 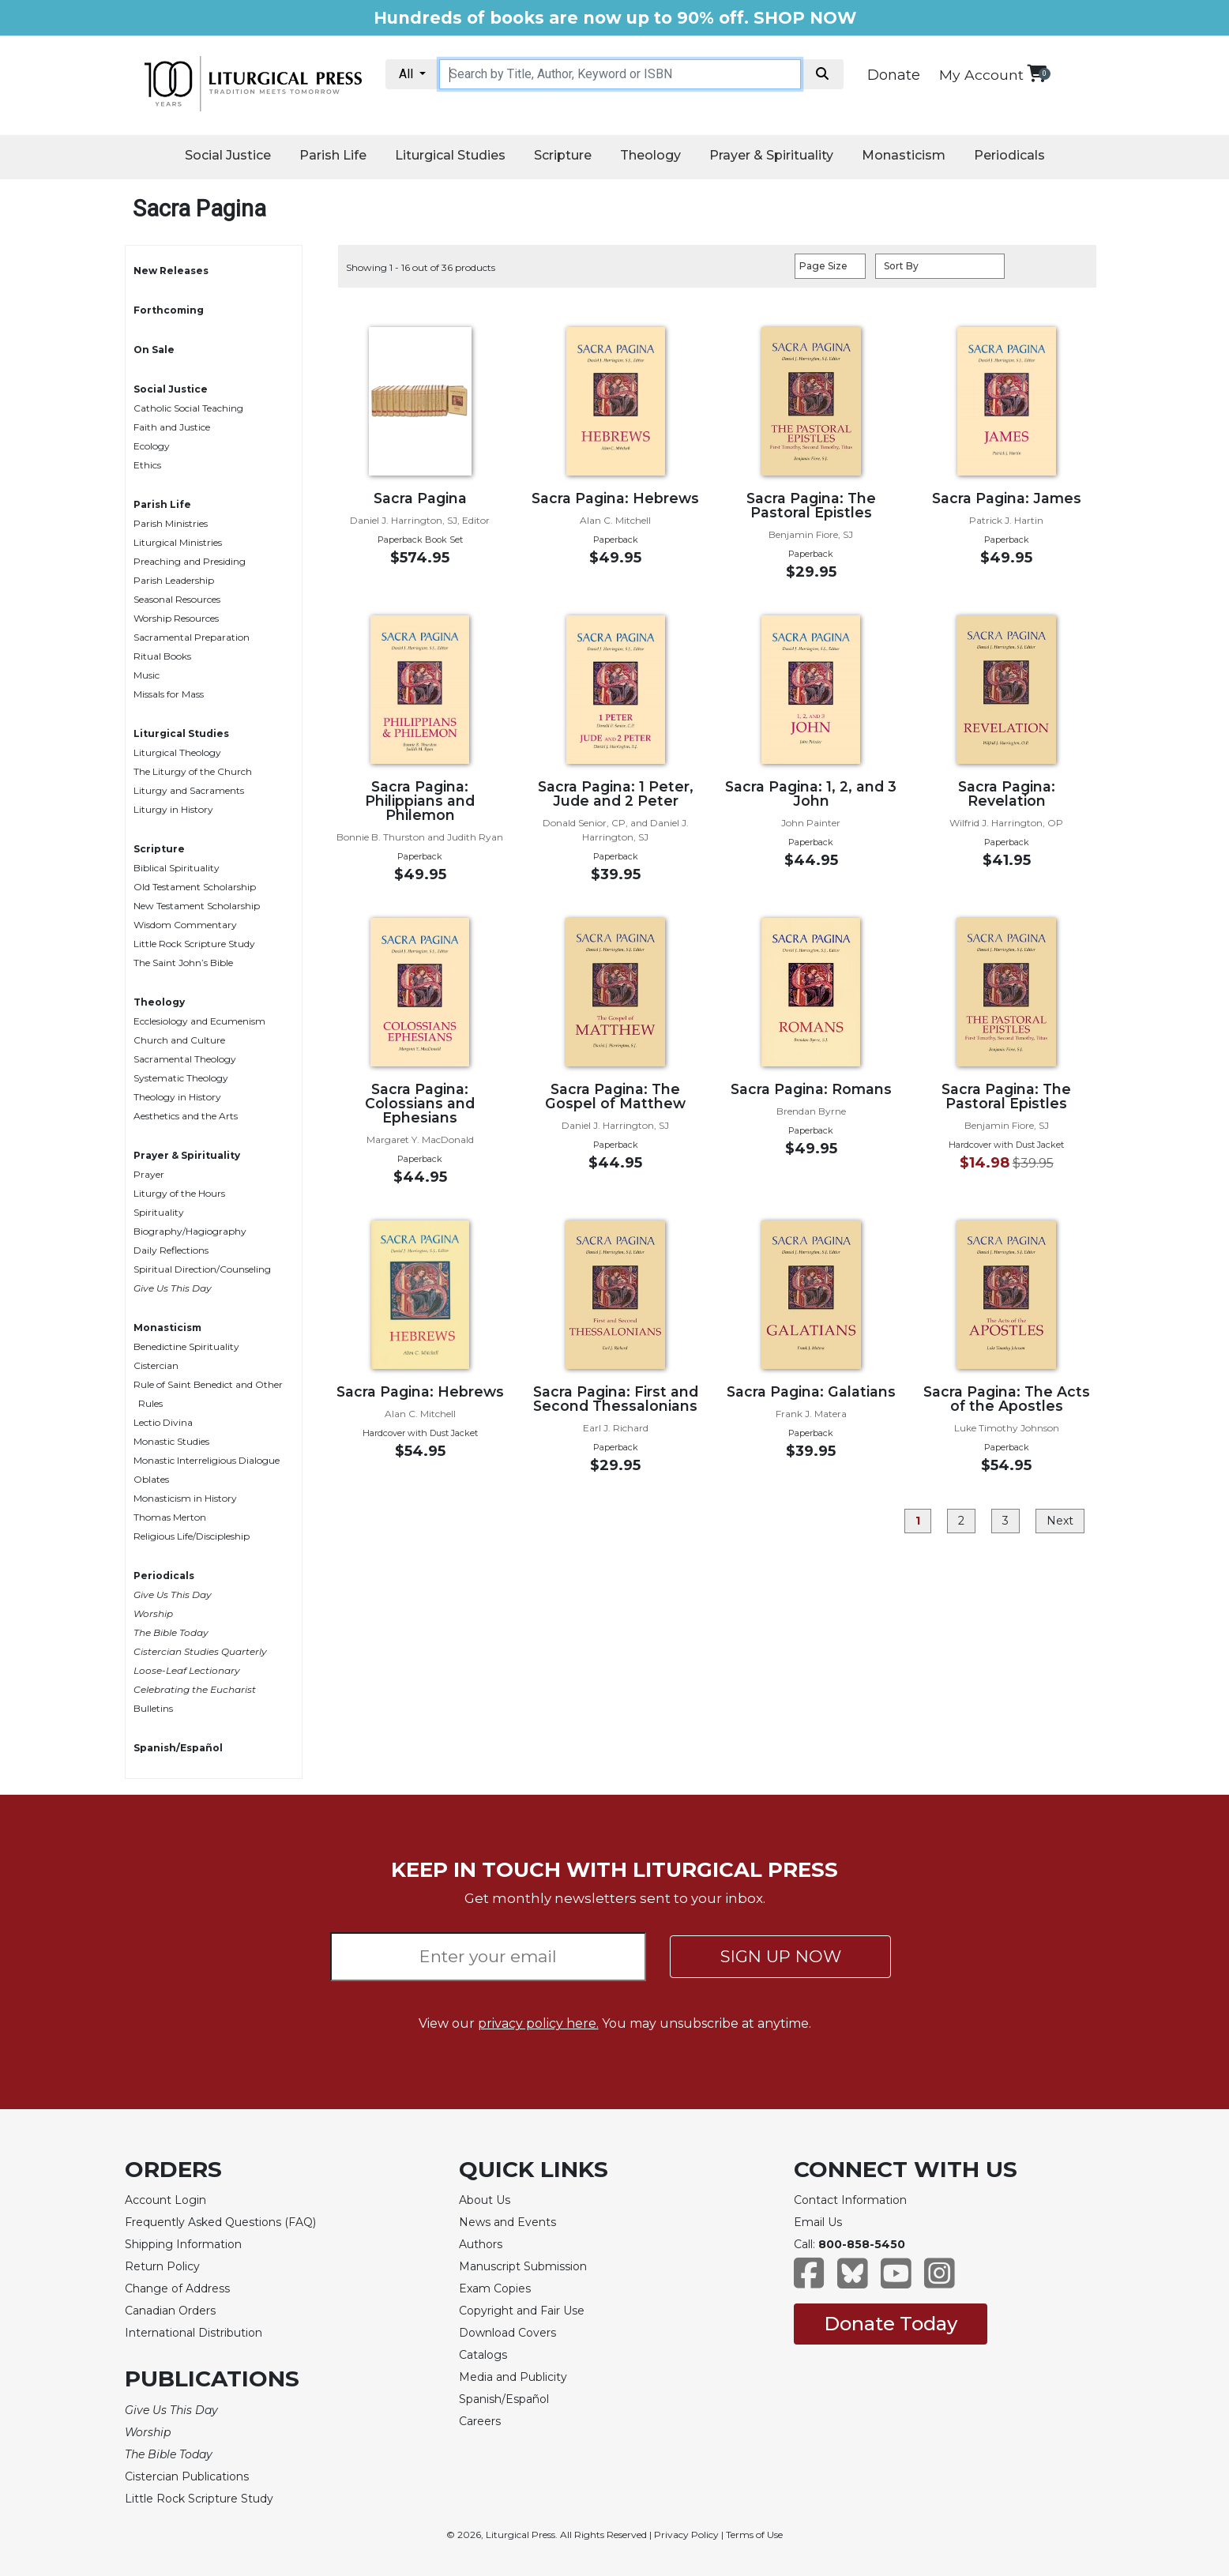 What do you see at coordinates (420, 800) in the screenshot?
I see `Sacra Pagina: Philippians and Philemon` at bounding box center [420, 800].